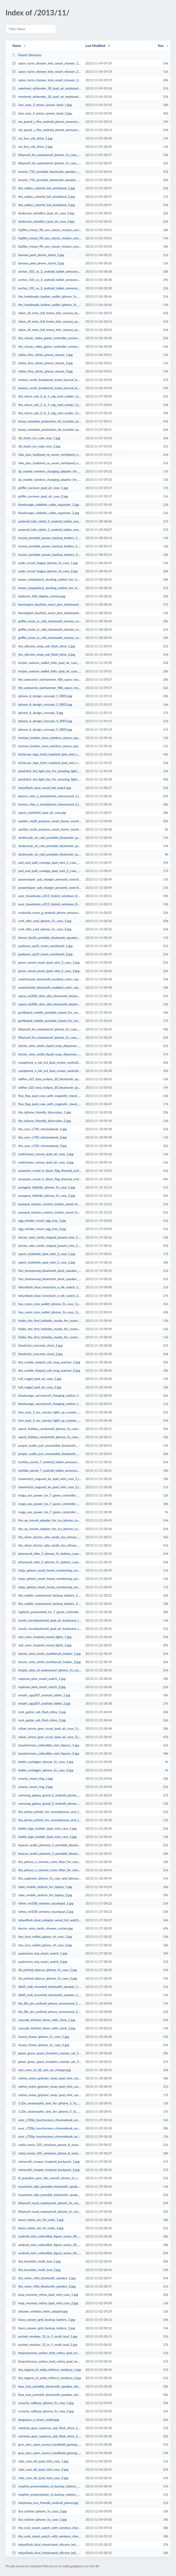 This screenshot has height=2576, width=176. Describe the element at coordinates (39, 2519) in the screenshot. I see `iluv_bolster_iphone_5s_case_1.jpg` at that location.